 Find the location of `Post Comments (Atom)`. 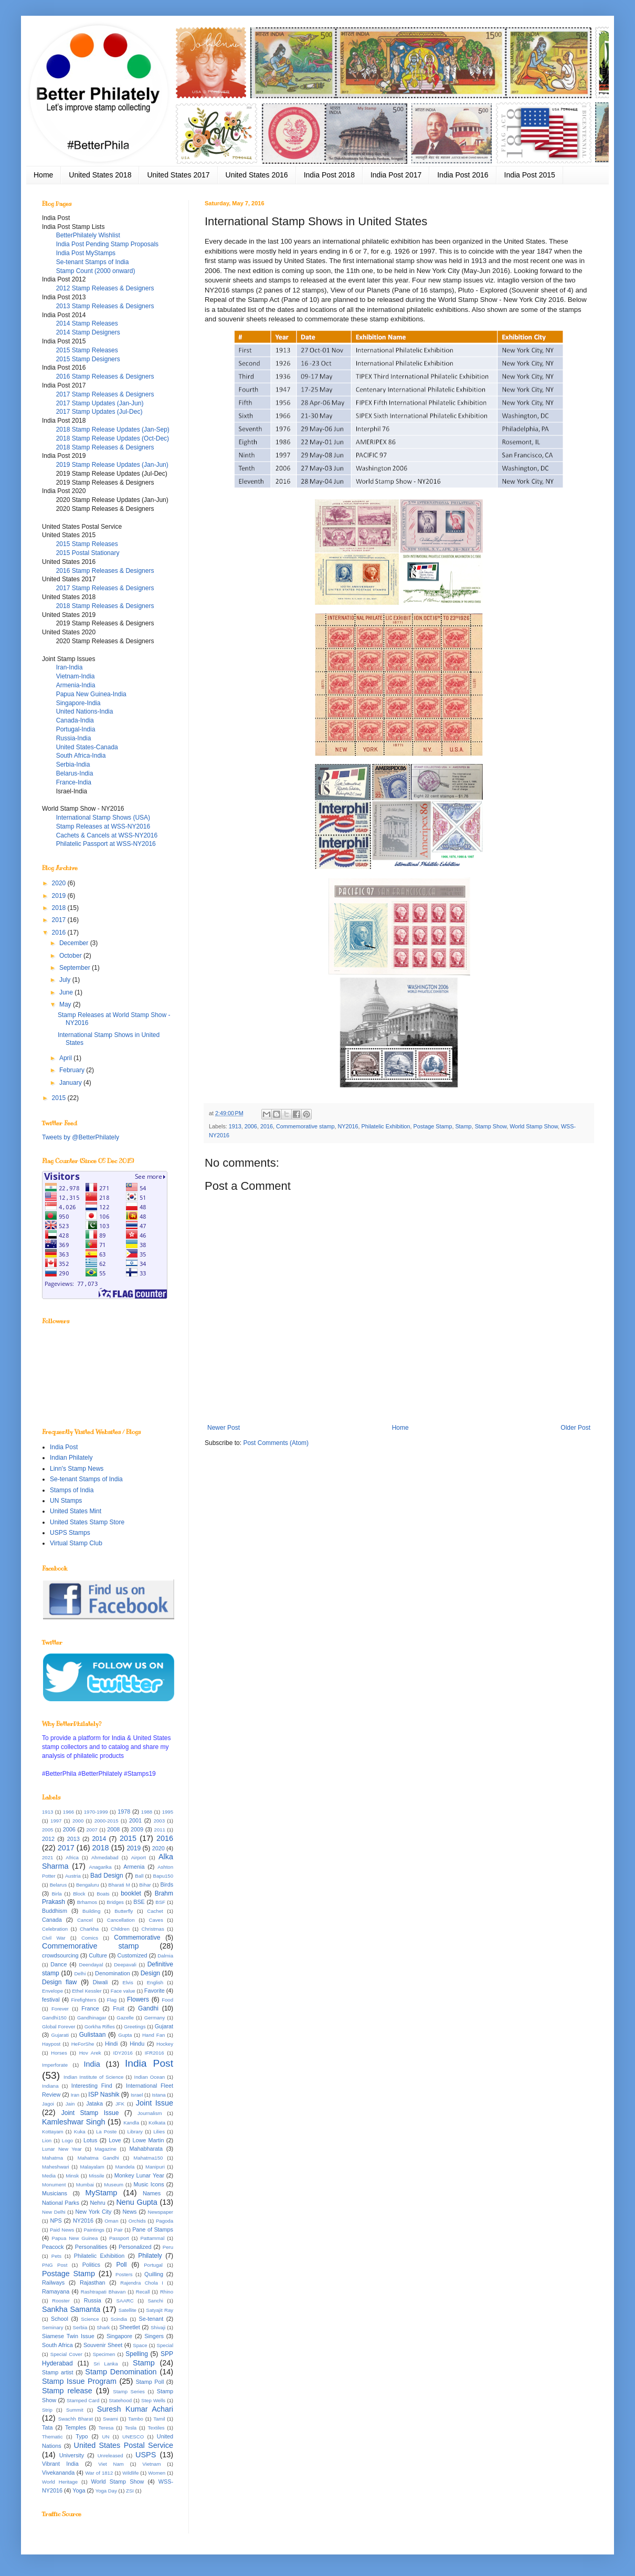

Post Comments (Atom) is located at coordinates (276, 1443).